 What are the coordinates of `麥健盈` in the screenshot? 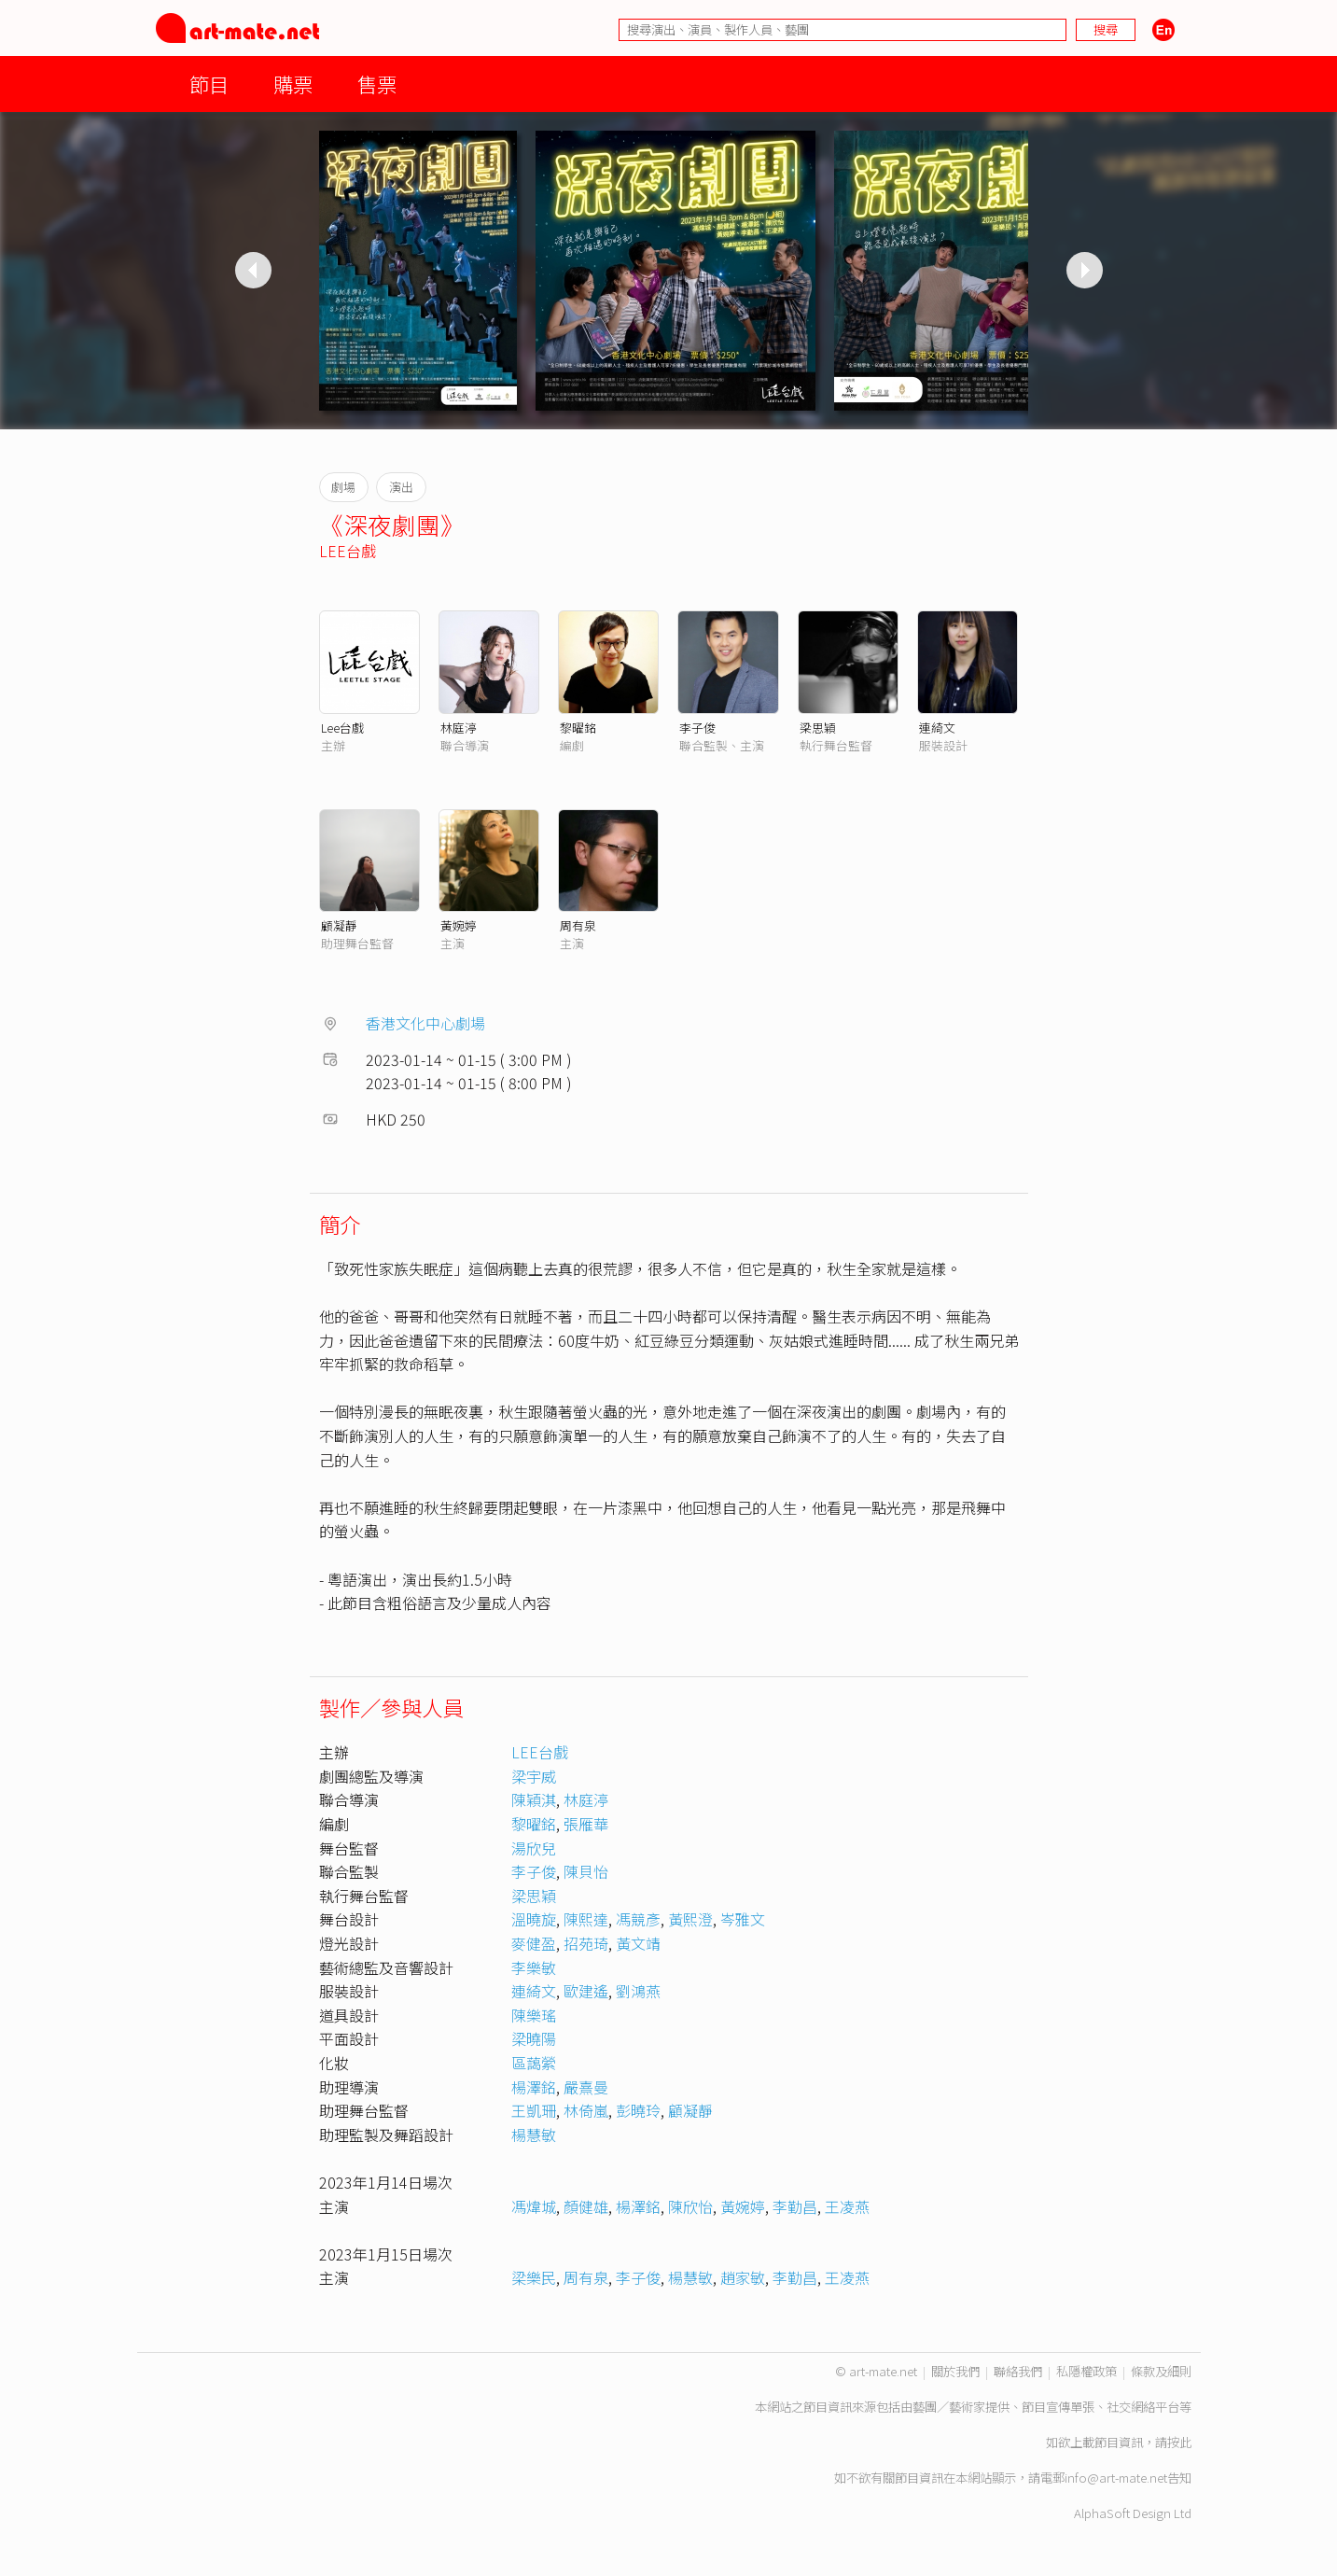 It's located at (533, 1943).